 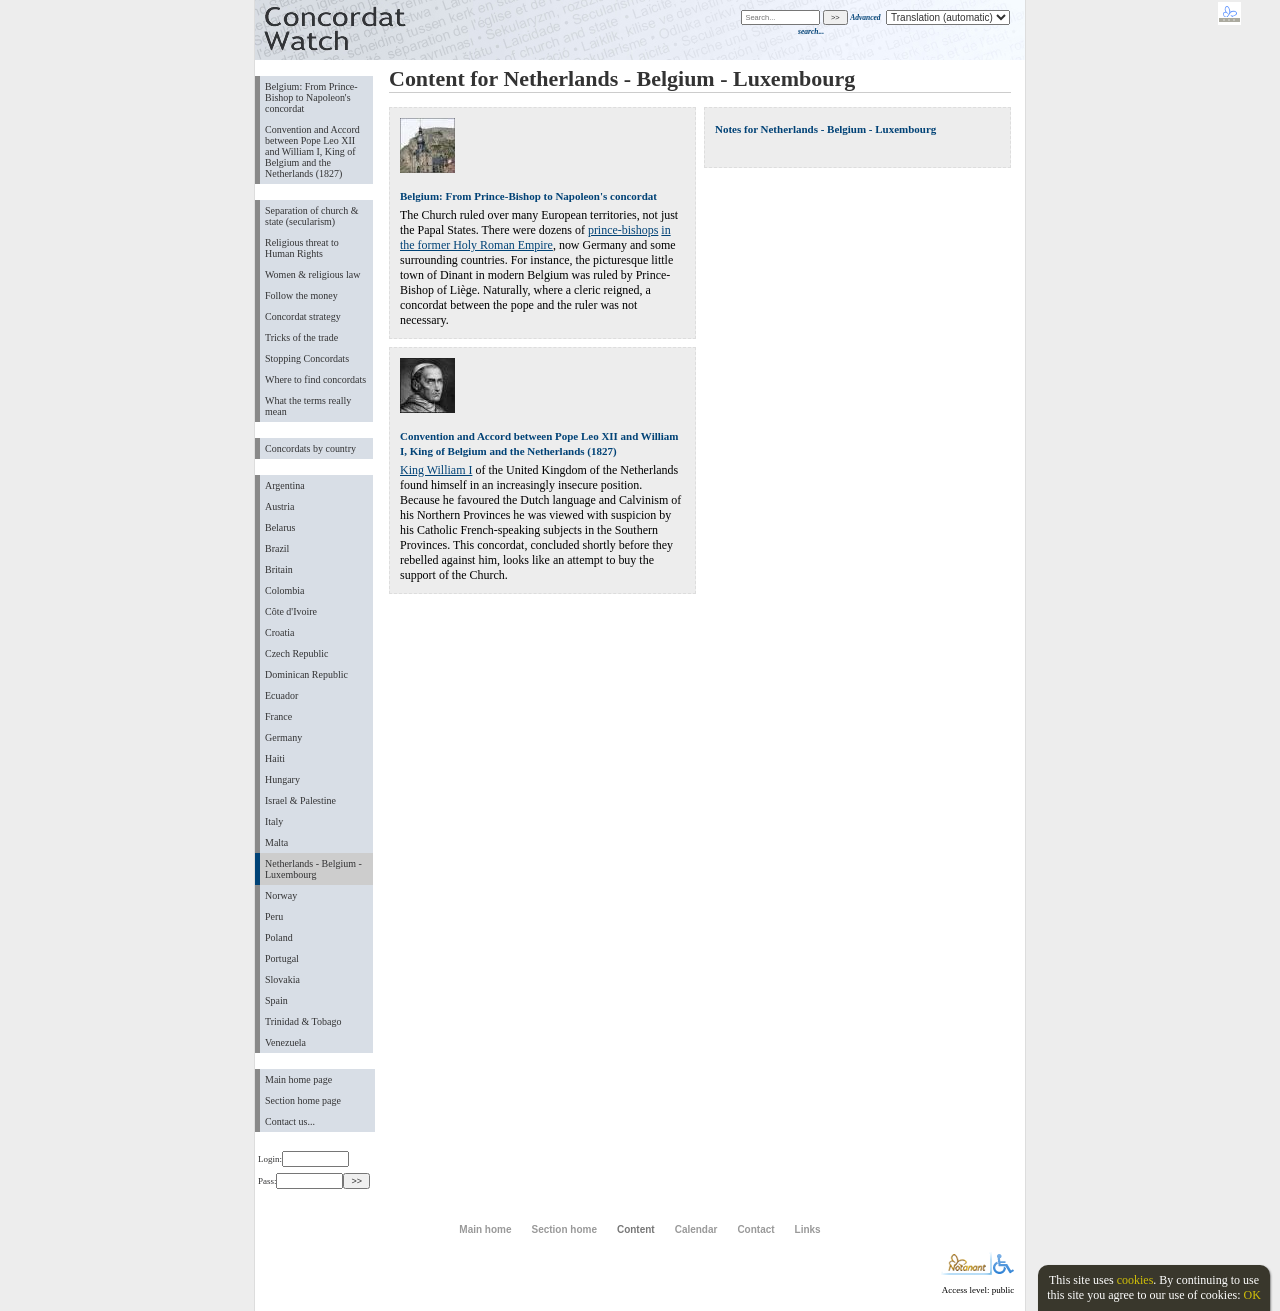 I want to click on Venezuela, so click(x=285, y=1042).